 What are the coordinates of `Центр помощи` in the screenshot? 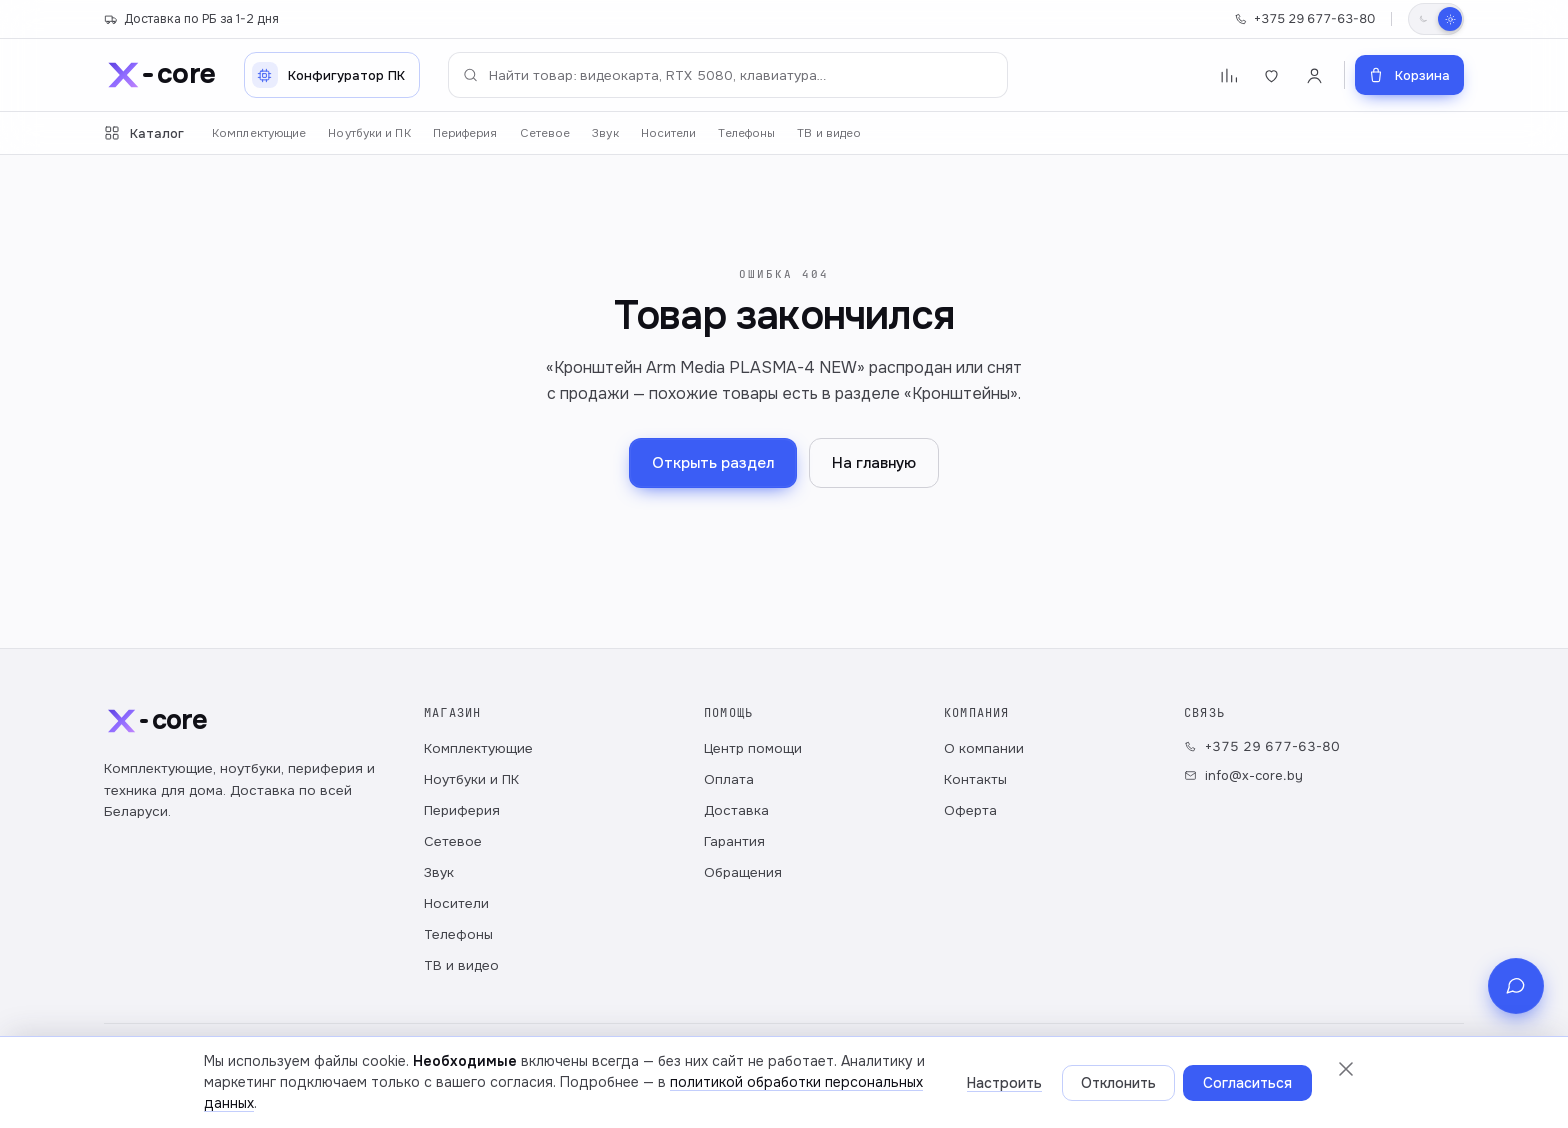 It's located at (753, 748).